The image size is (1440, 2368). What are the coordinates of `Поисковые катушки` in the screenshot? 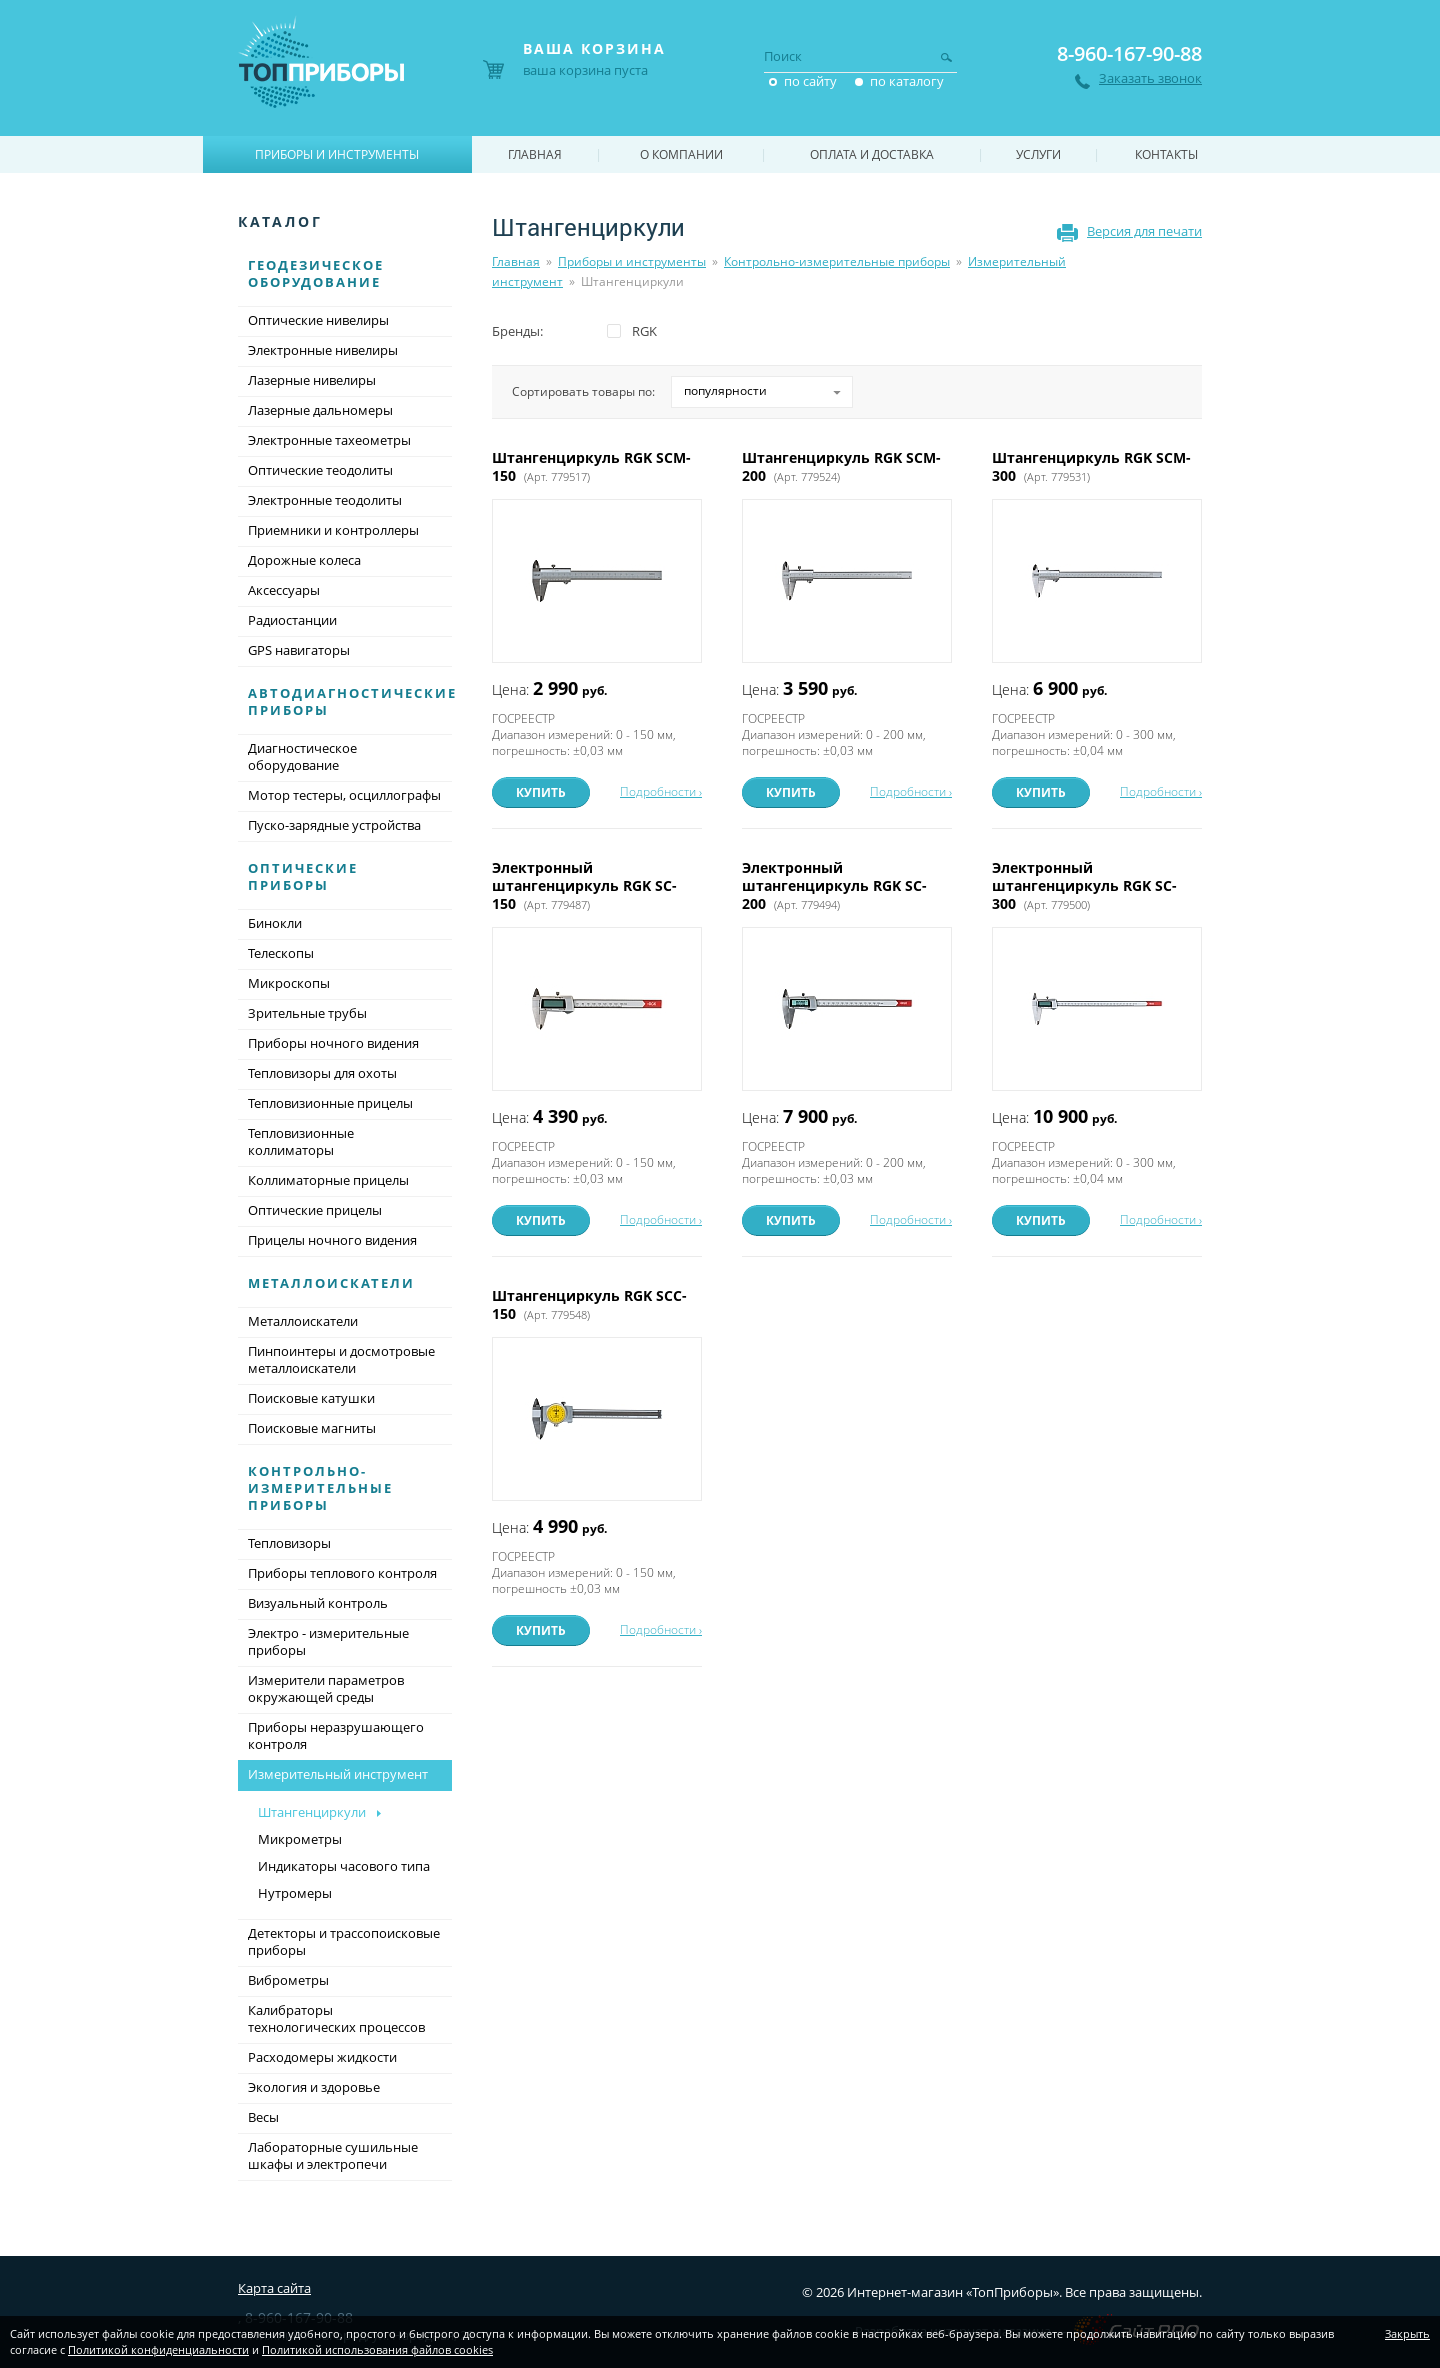 It's located at (311, 1398).